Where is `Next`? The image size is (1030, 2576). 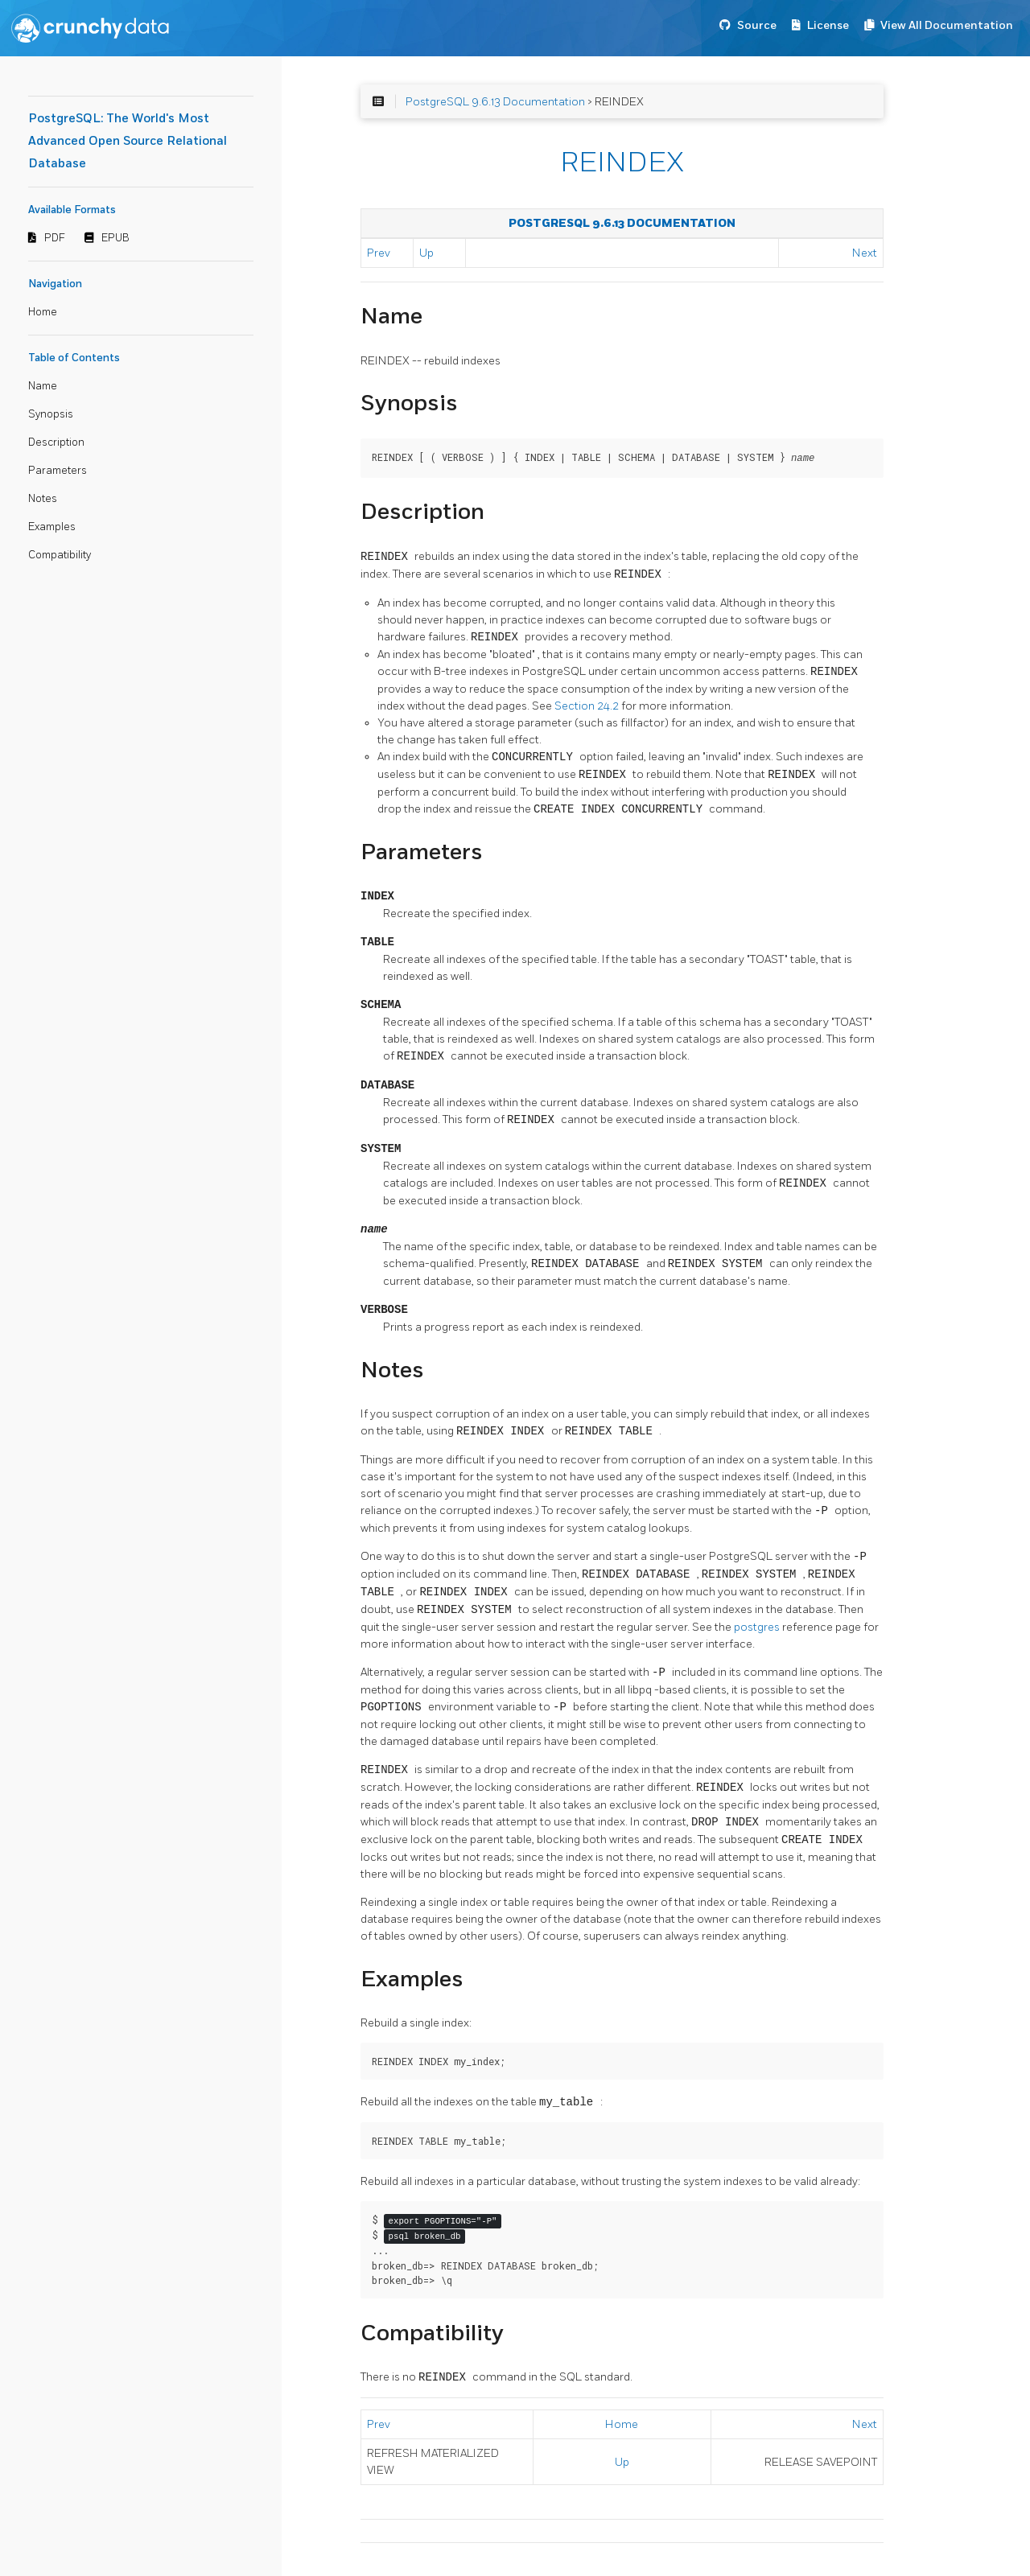 Next is located at coordinates (864, 253).